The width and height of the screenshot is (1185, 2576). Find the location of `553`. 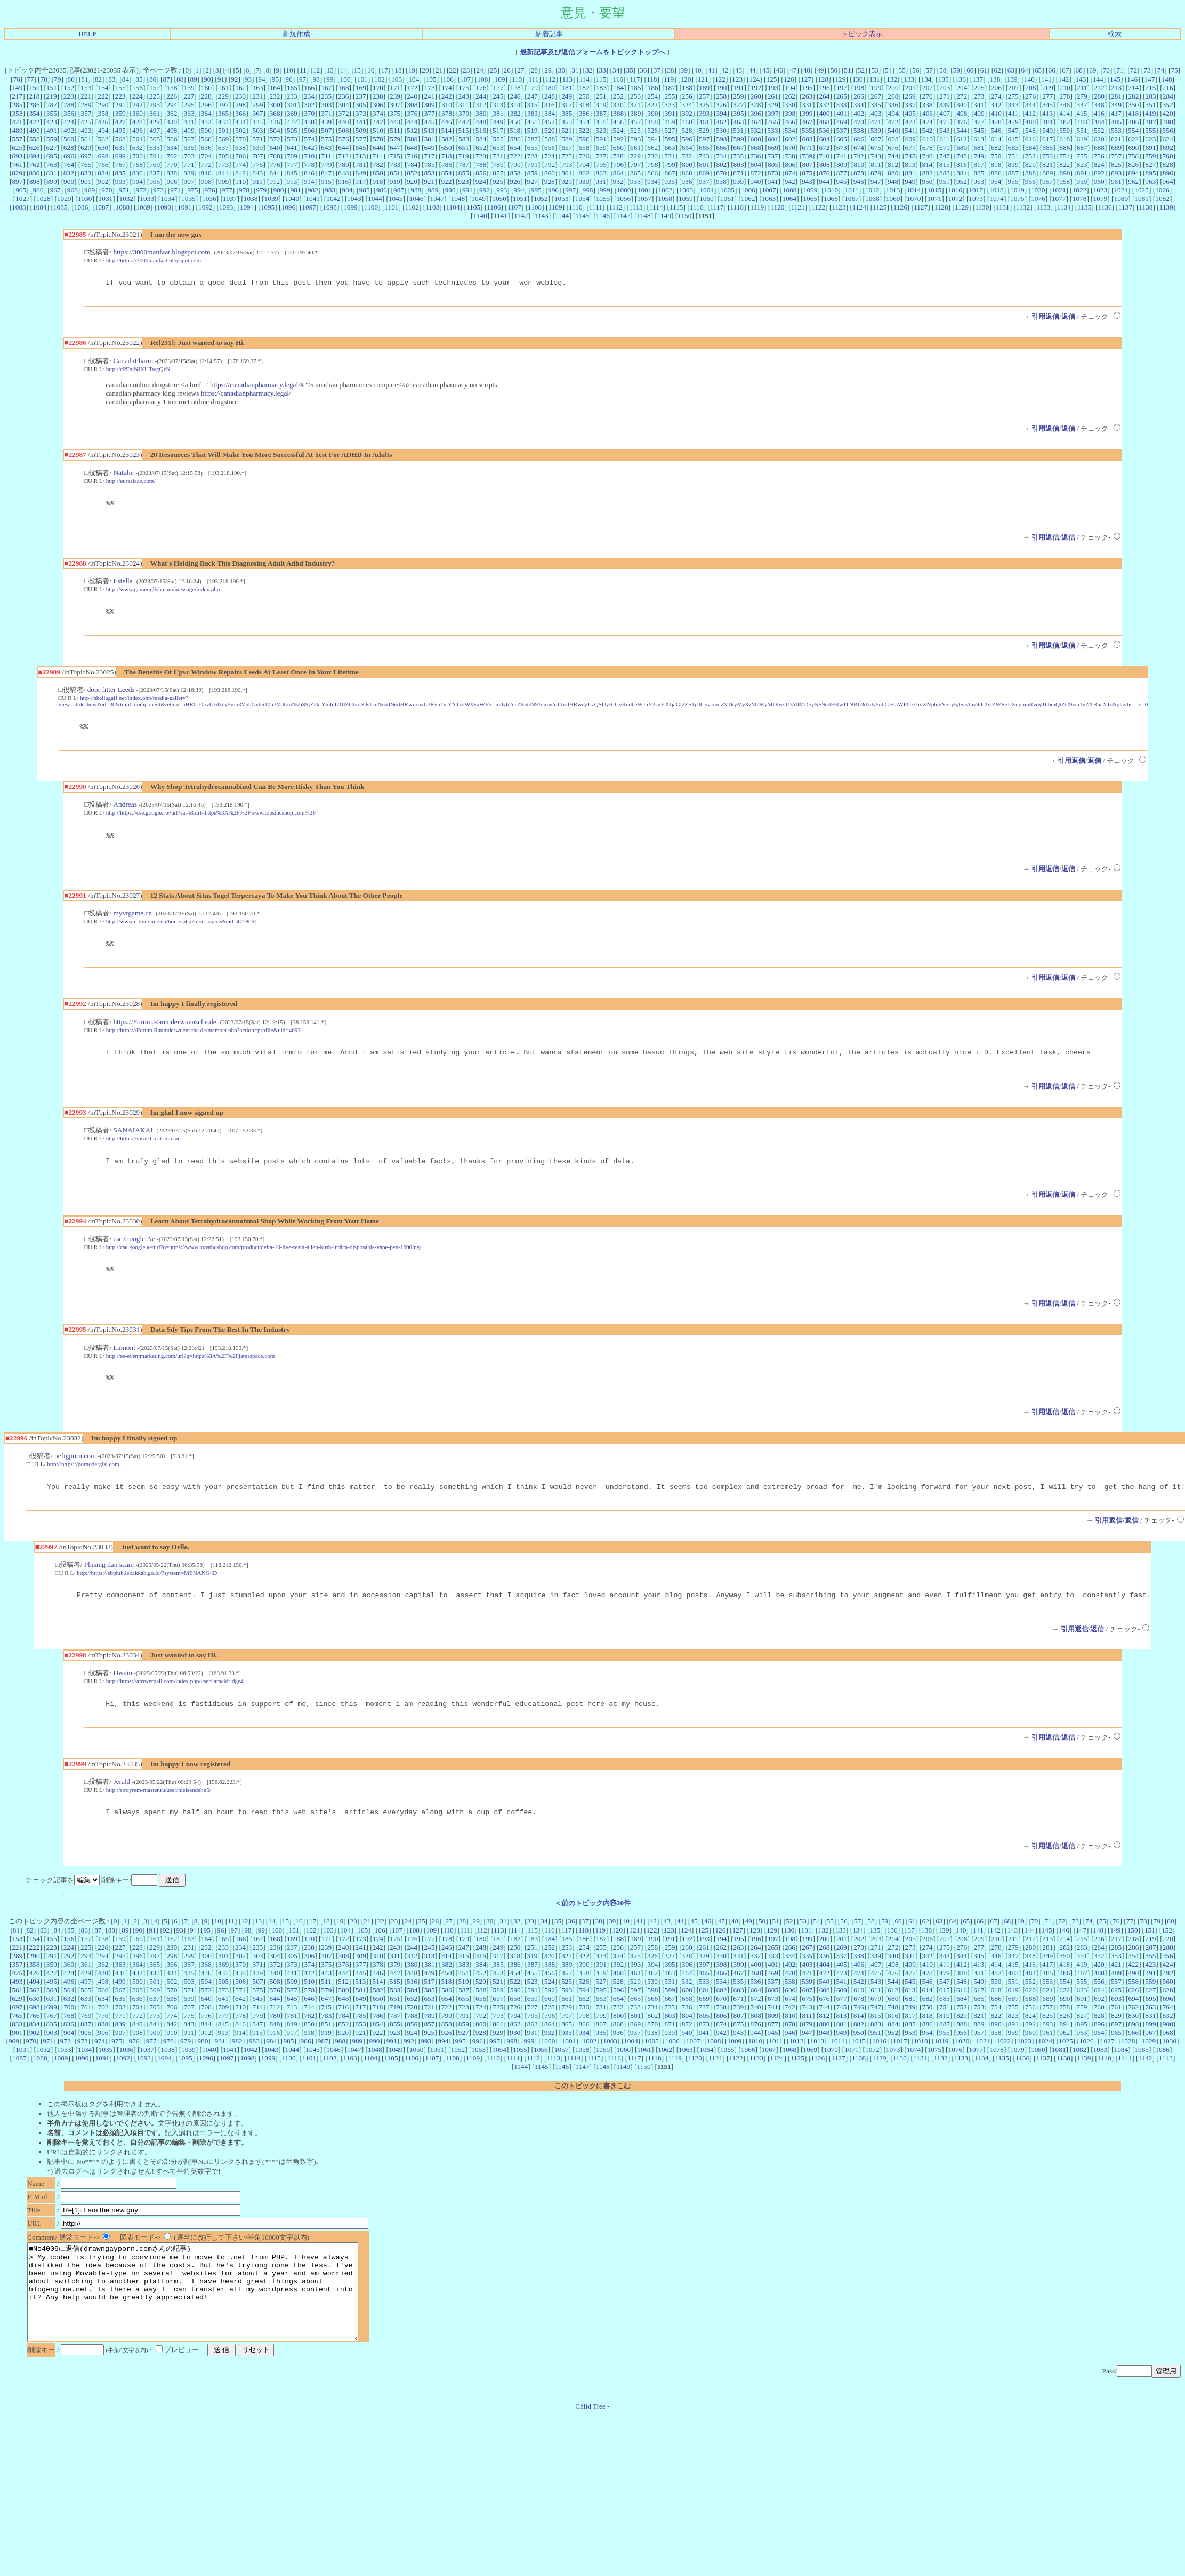

553 is located at coordinates (1116, 130).